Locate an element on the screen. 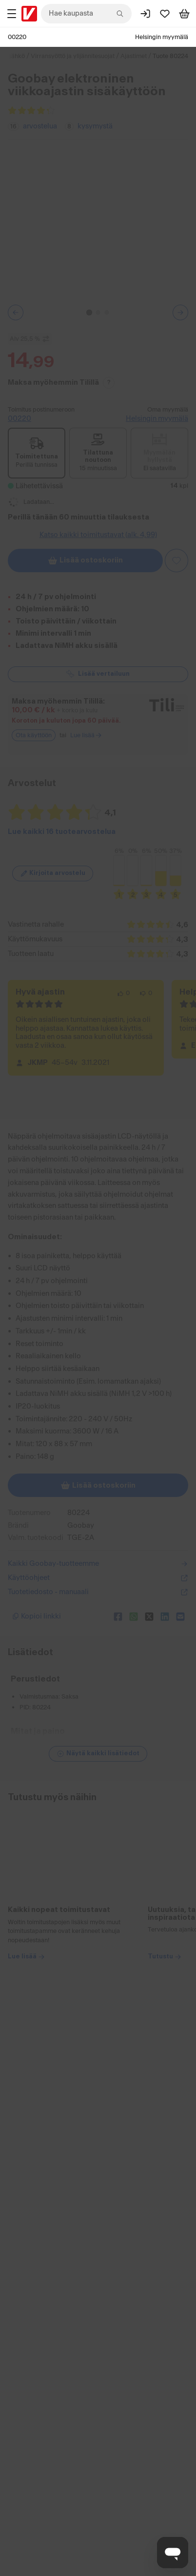 Image resolution: width=196 pixels, height=2576 pixels. [Avaa chat] is located at coordinates (172, 2552).